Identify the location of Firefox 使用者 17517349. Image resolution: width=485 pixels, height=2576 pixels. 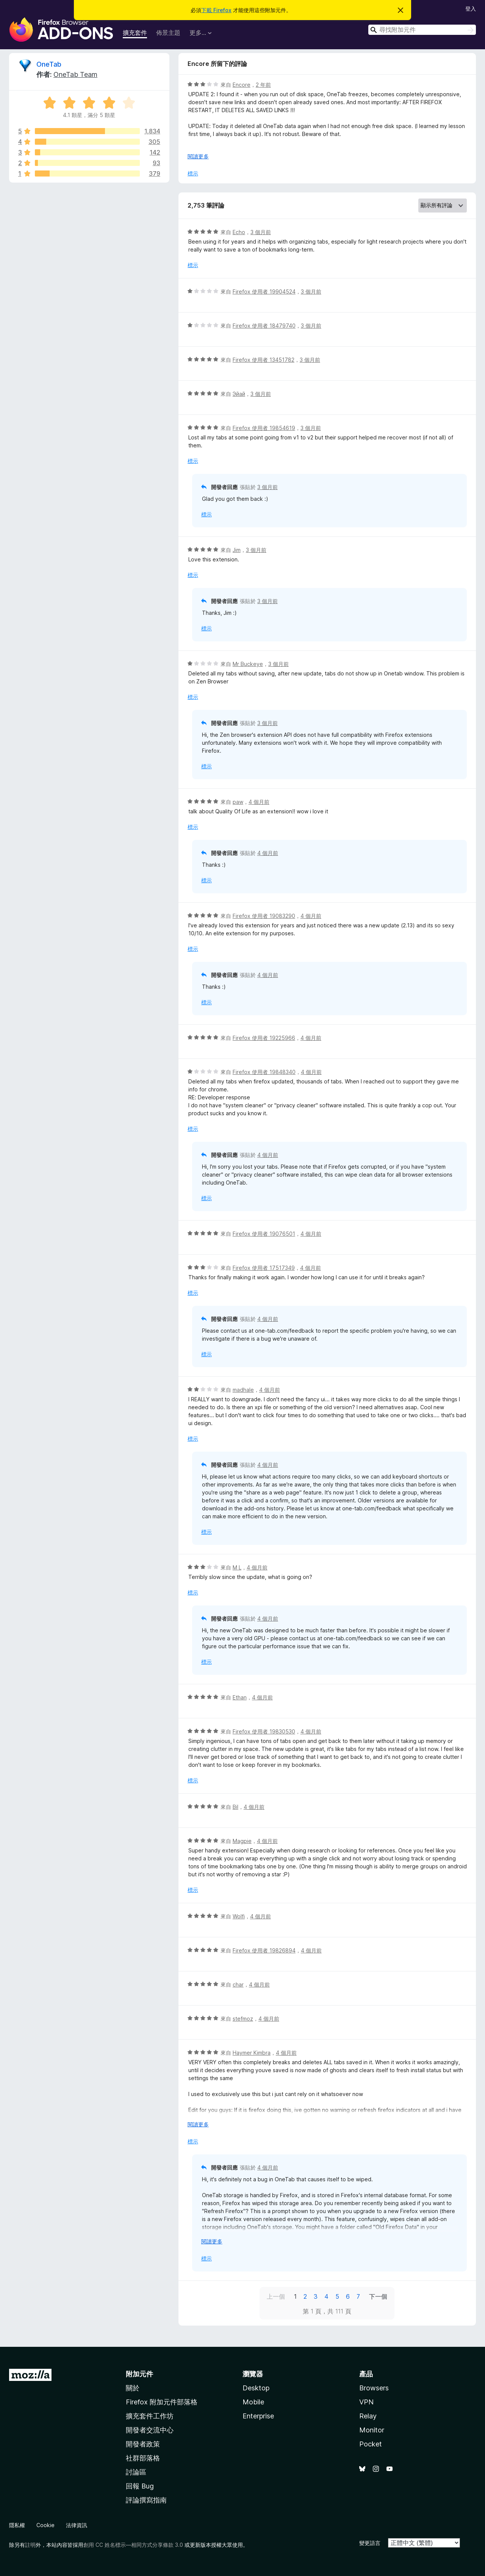
(264, 1268).